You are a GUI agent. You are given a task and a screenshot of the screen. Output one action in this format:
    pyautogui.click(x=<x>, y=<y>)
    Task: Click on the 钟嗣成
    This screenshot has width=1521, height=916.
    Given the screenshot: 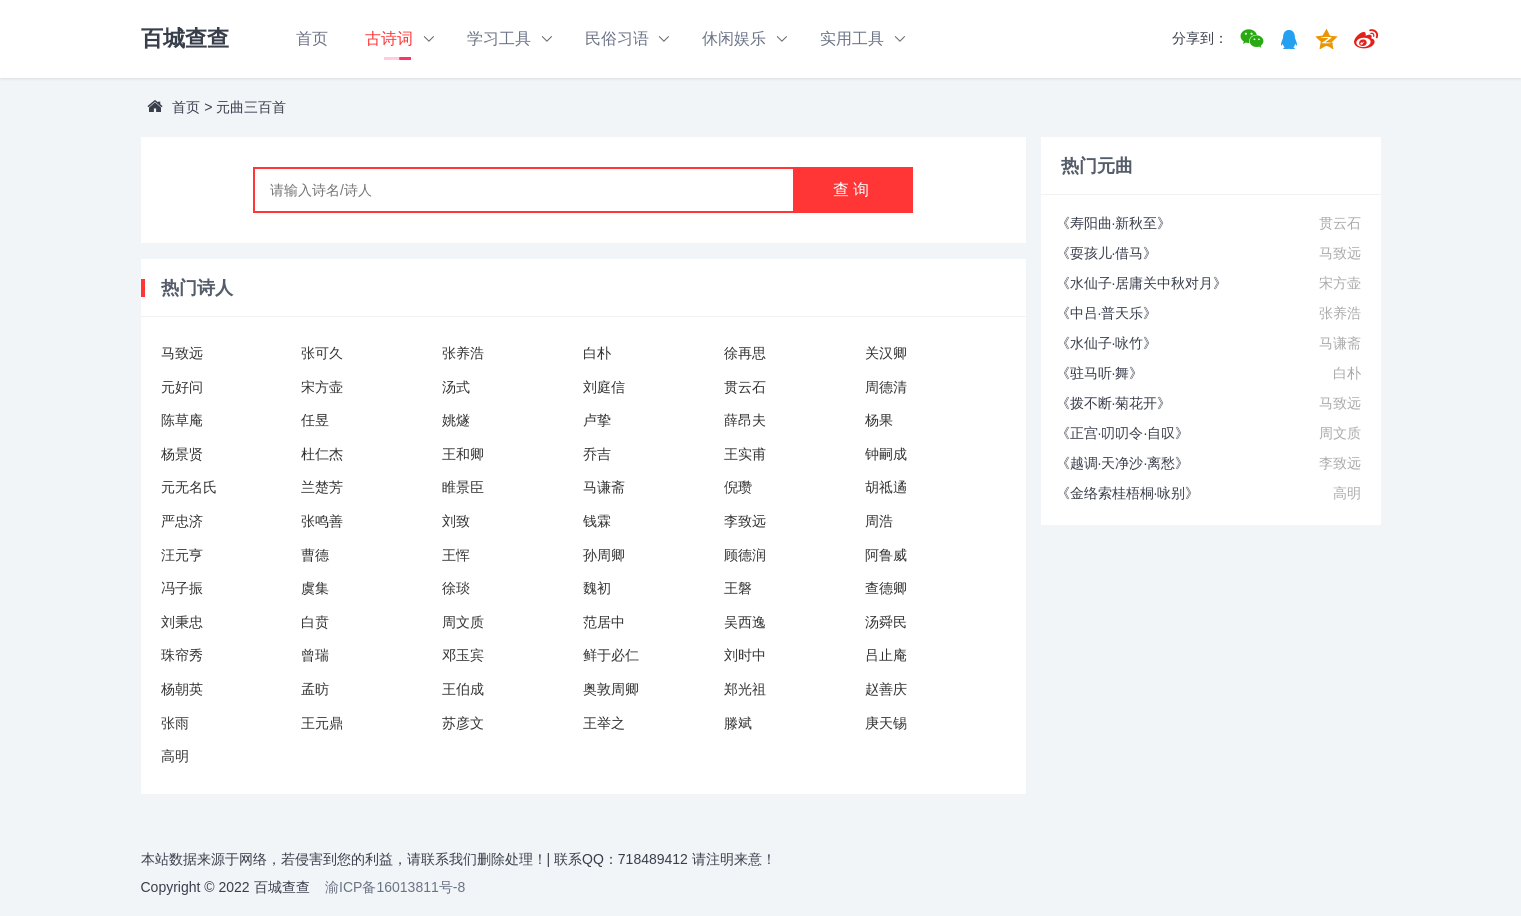 What is the action you would take?
    pyautogui.click(x=886, y=454)
    